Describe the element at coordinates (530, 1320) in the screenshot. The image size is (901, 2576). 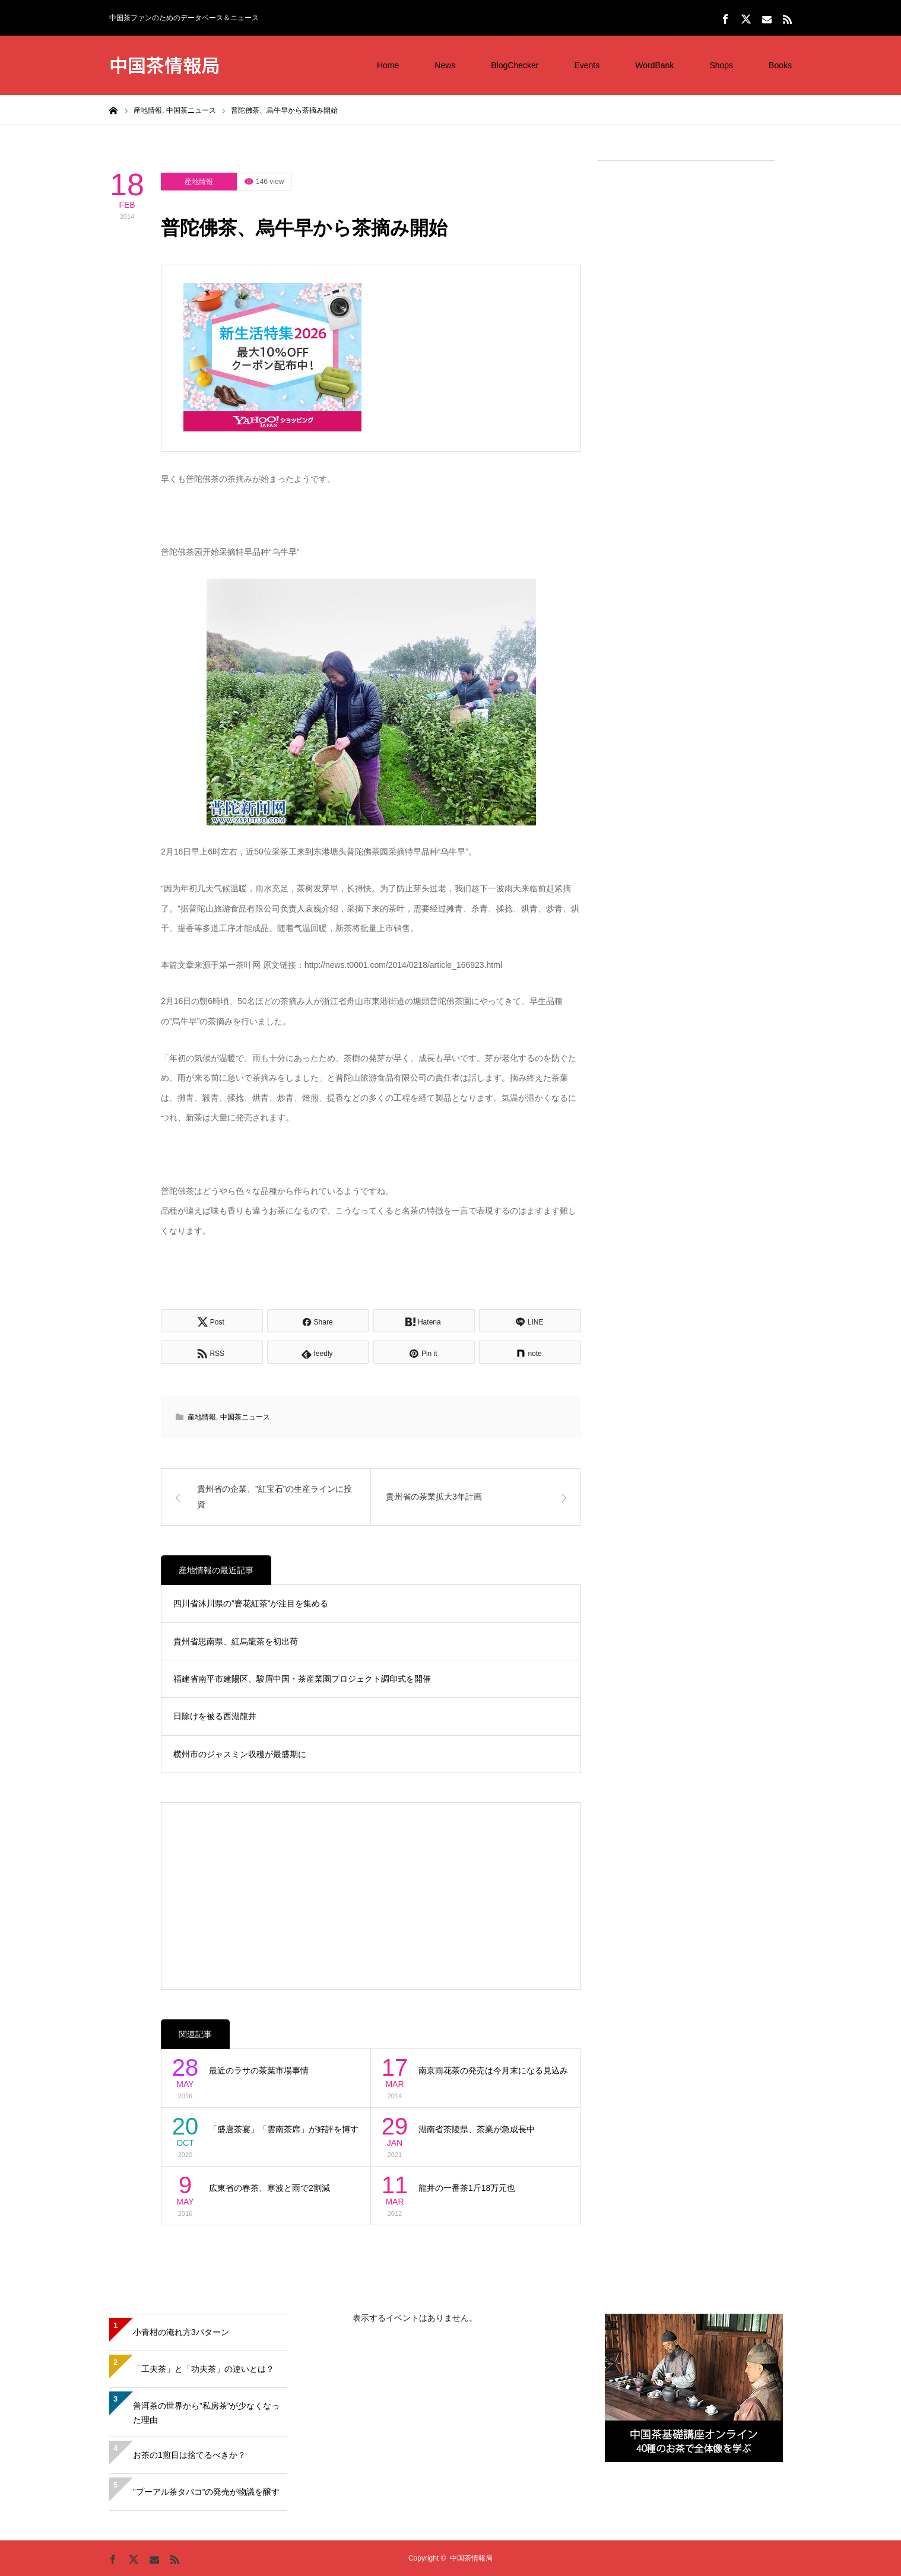
I see `[Lline]` at that location.